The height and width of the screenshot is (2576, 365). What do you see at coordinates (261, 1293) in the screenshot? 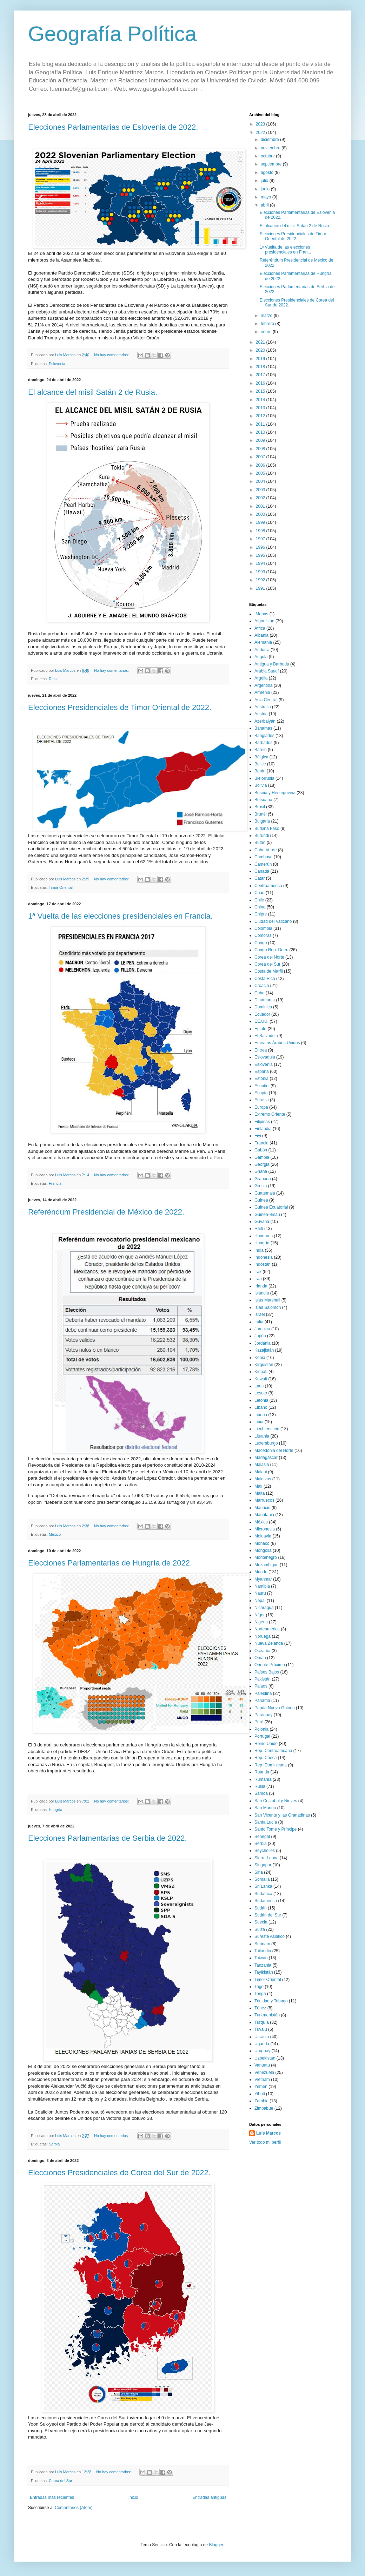
I see `Islandia` at bounding box center [261, 1293].